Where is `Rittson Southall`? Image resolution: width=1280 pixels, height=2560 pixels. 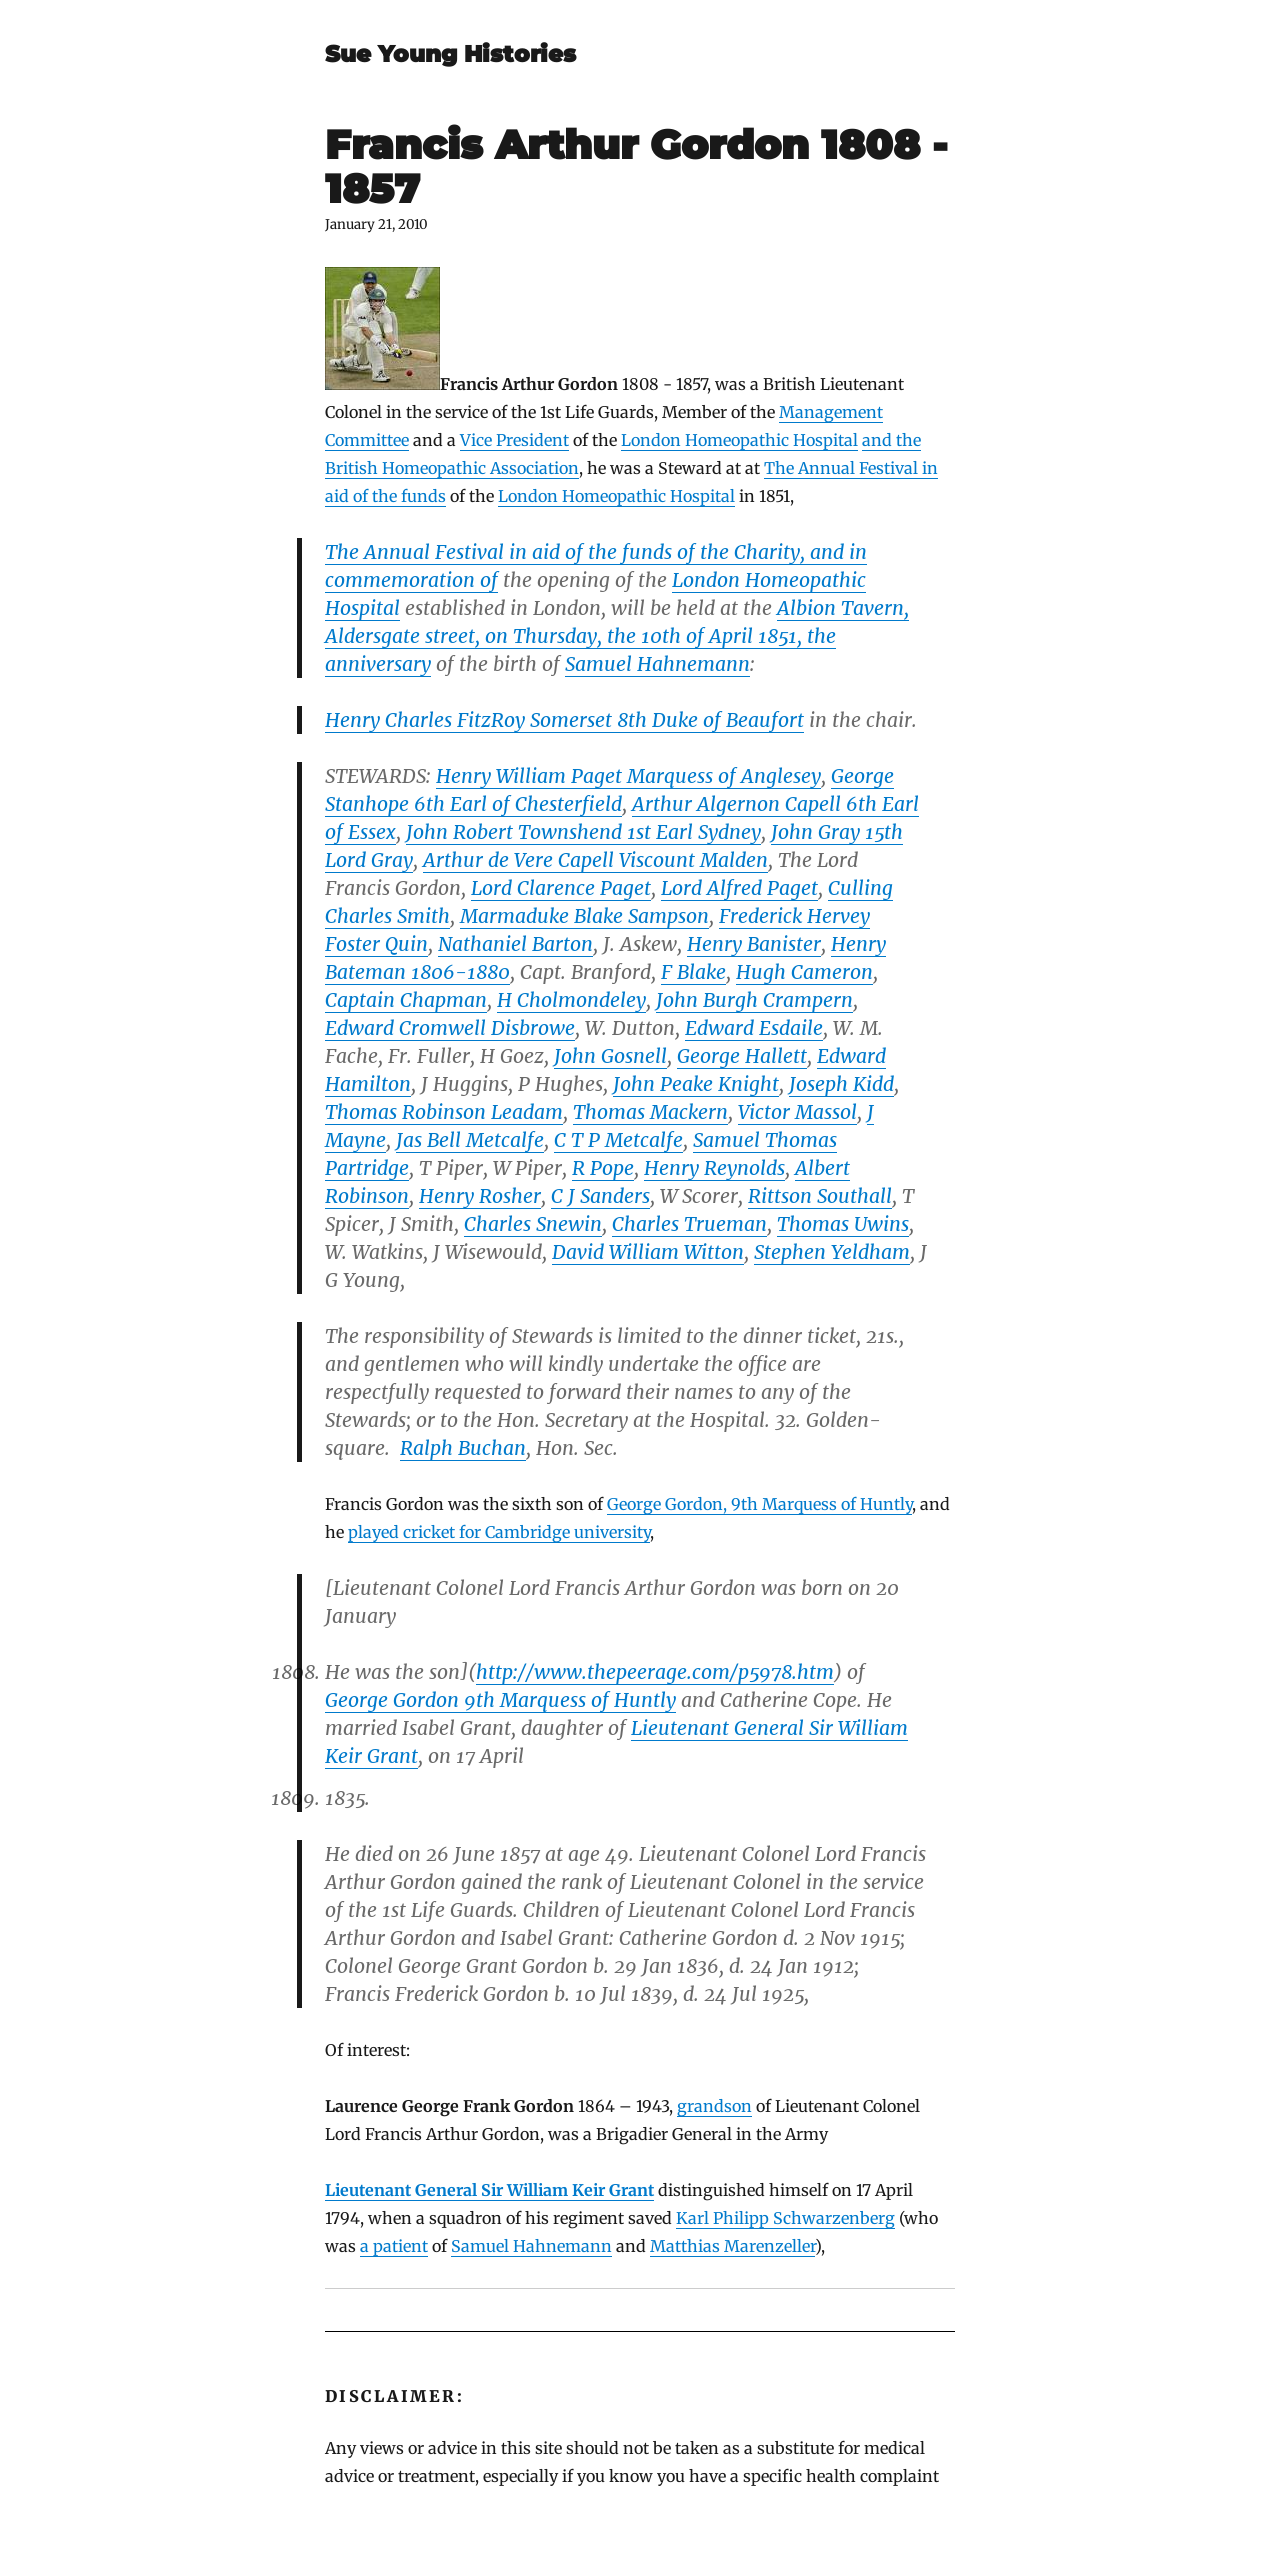 Rittson Southall is located at coordinates (820, 1196).